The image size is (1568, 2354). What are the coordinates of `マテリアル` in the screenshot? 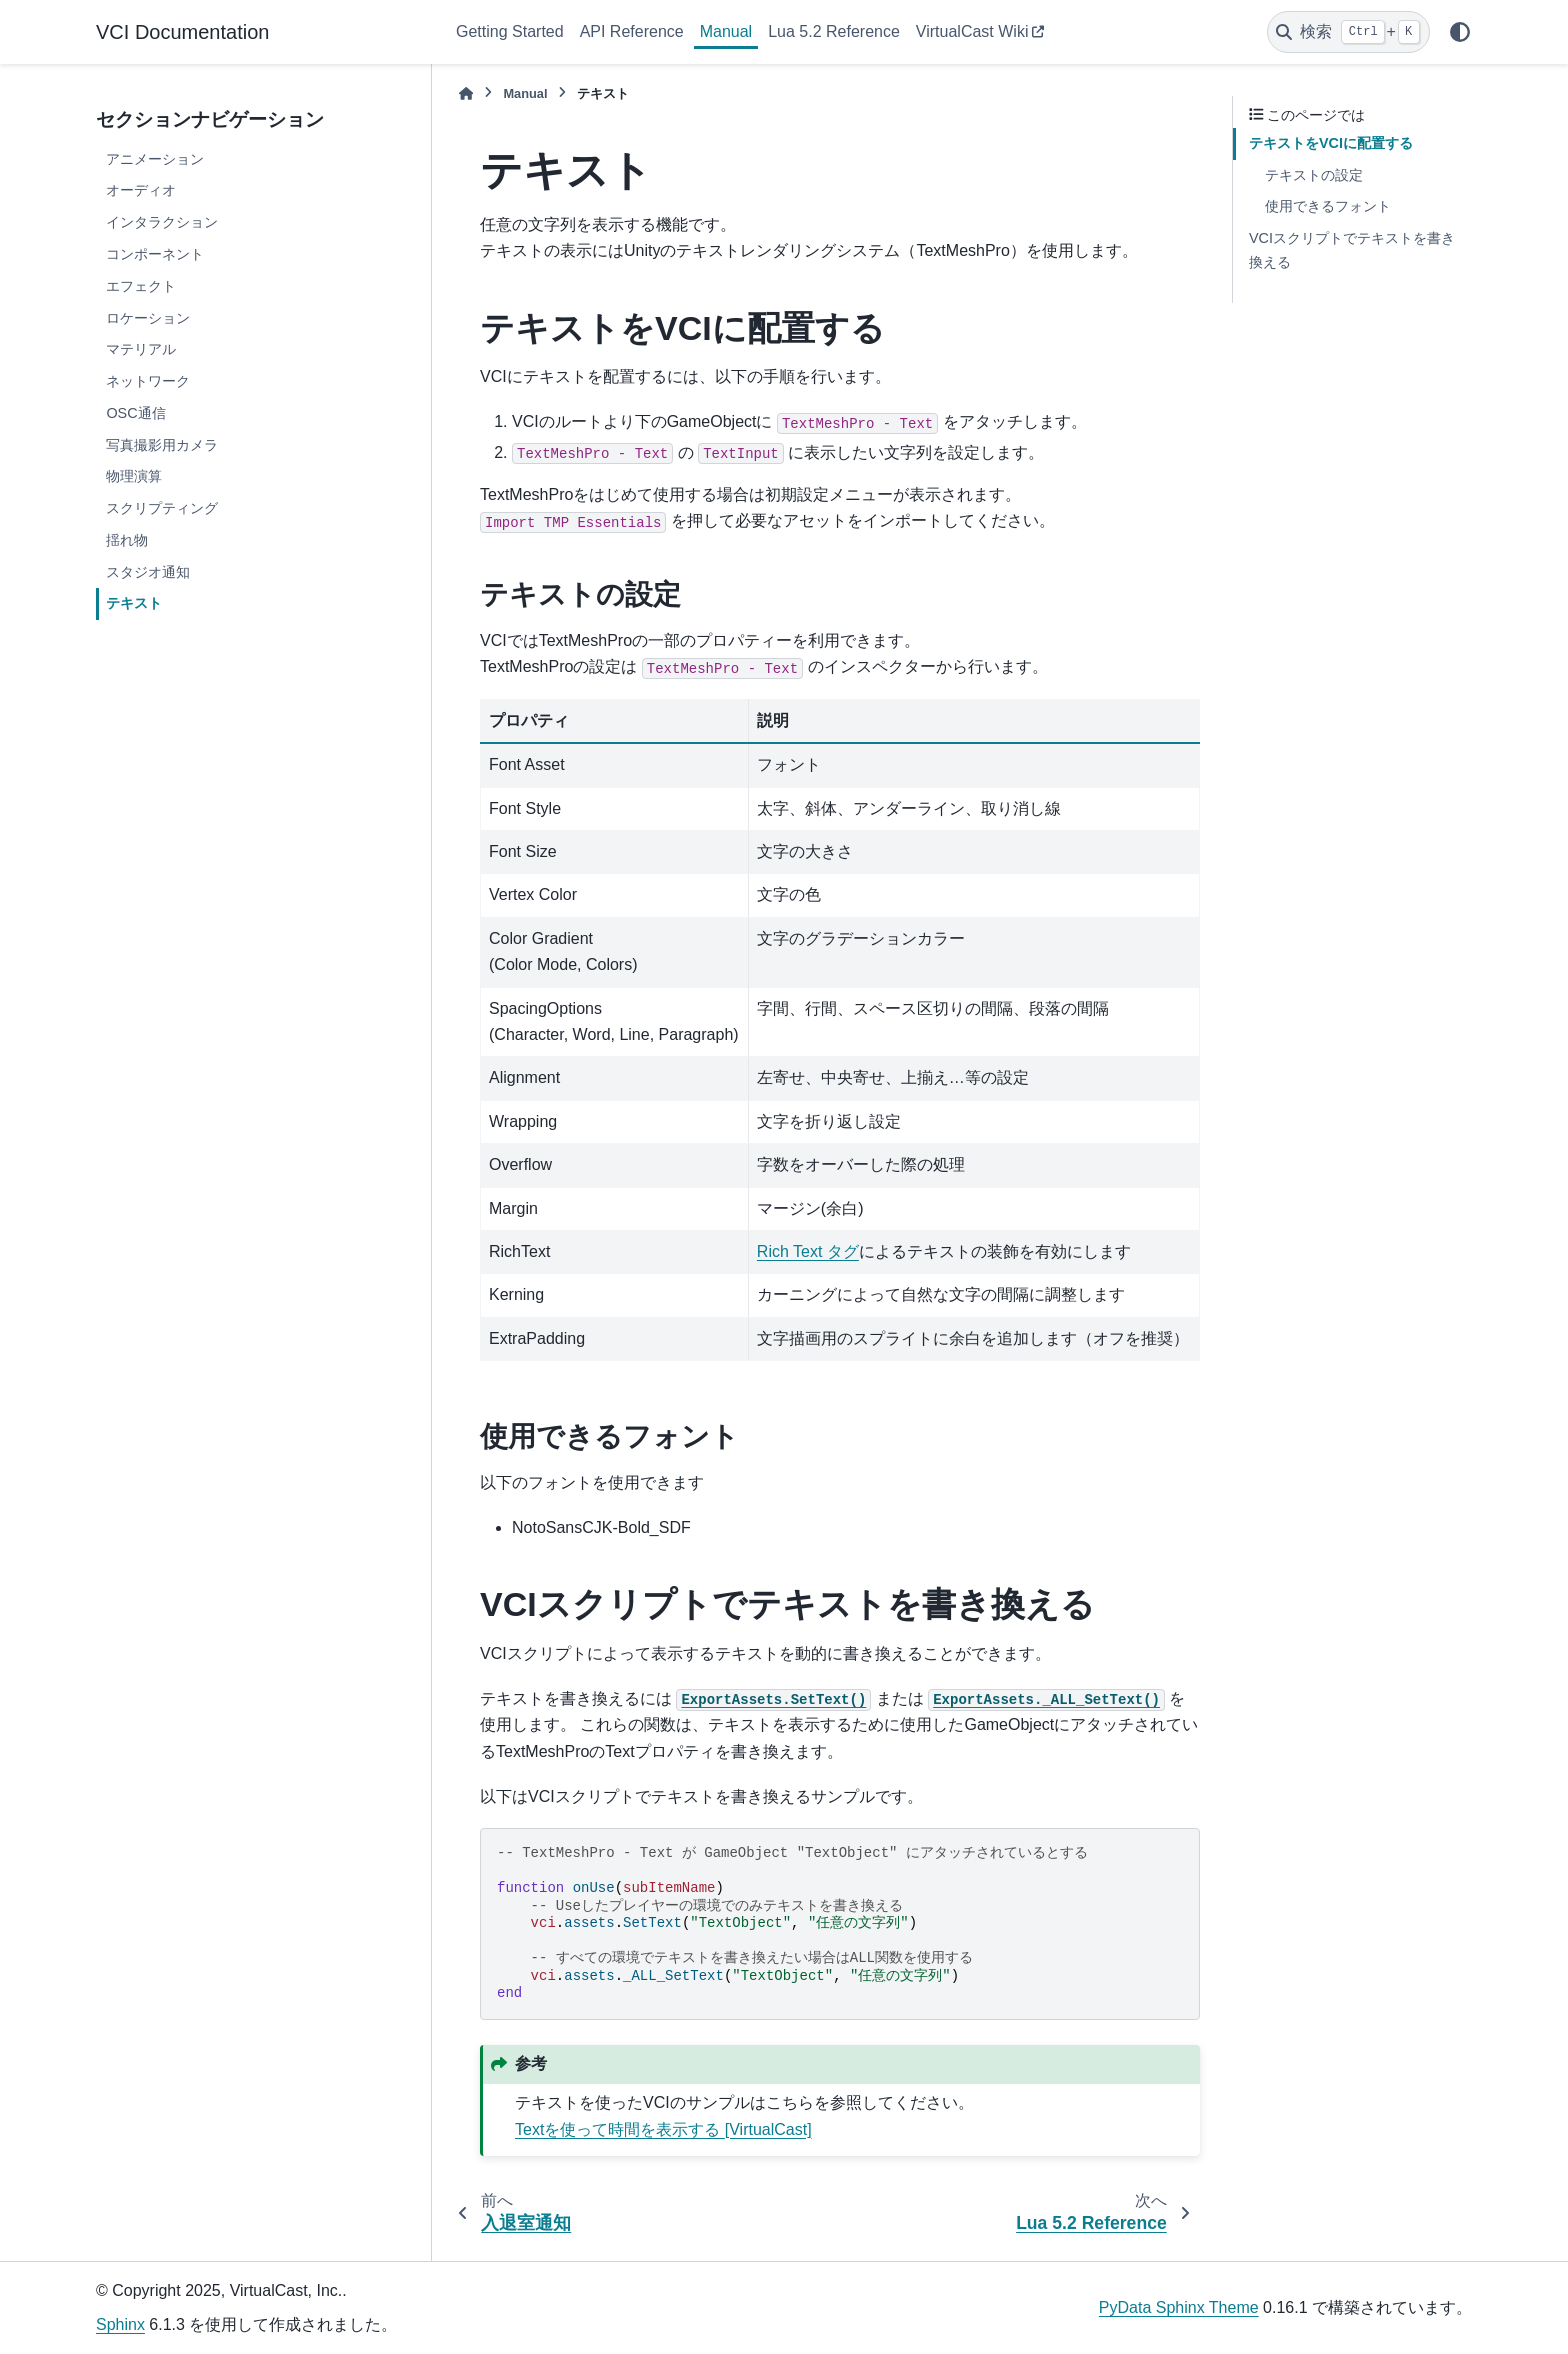 It's located at (141, 349).